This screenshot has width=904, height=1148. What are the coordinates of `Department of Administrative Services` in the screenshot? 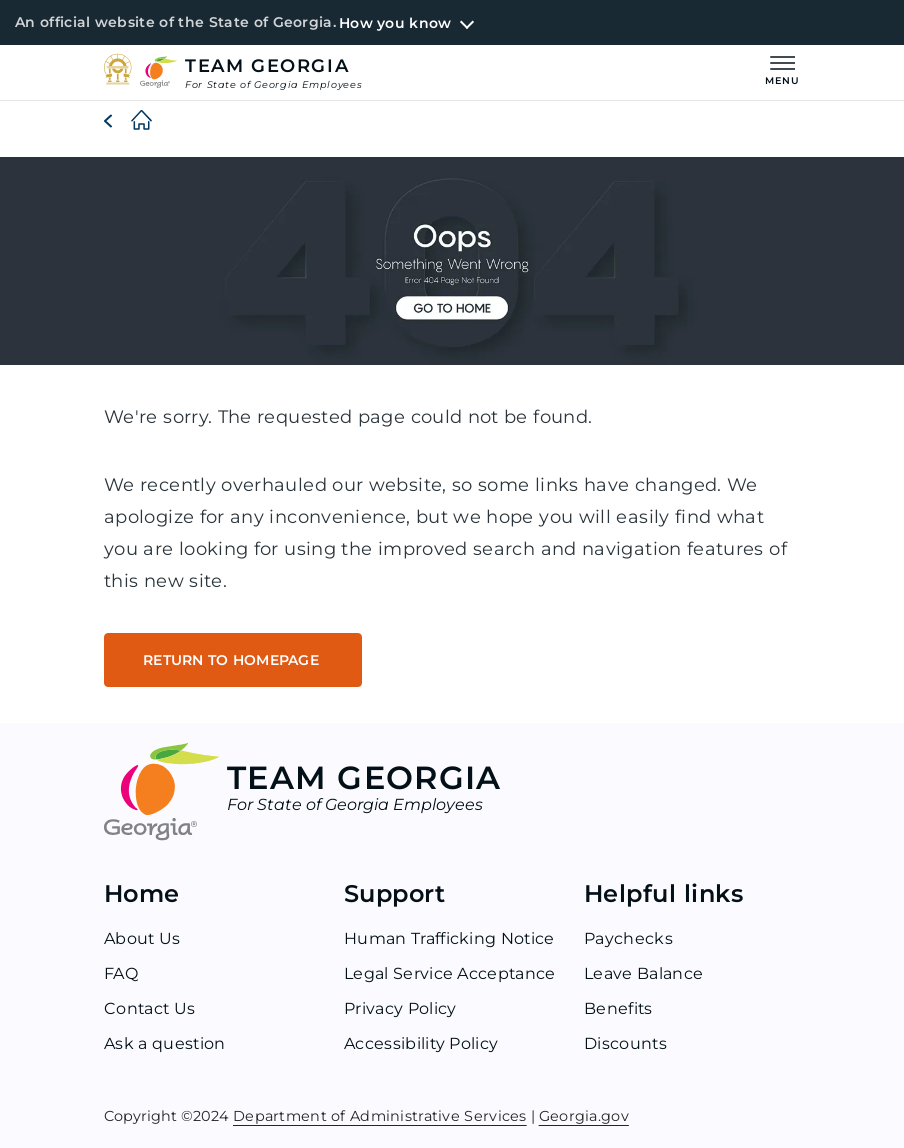 It's located at (380, 1114).